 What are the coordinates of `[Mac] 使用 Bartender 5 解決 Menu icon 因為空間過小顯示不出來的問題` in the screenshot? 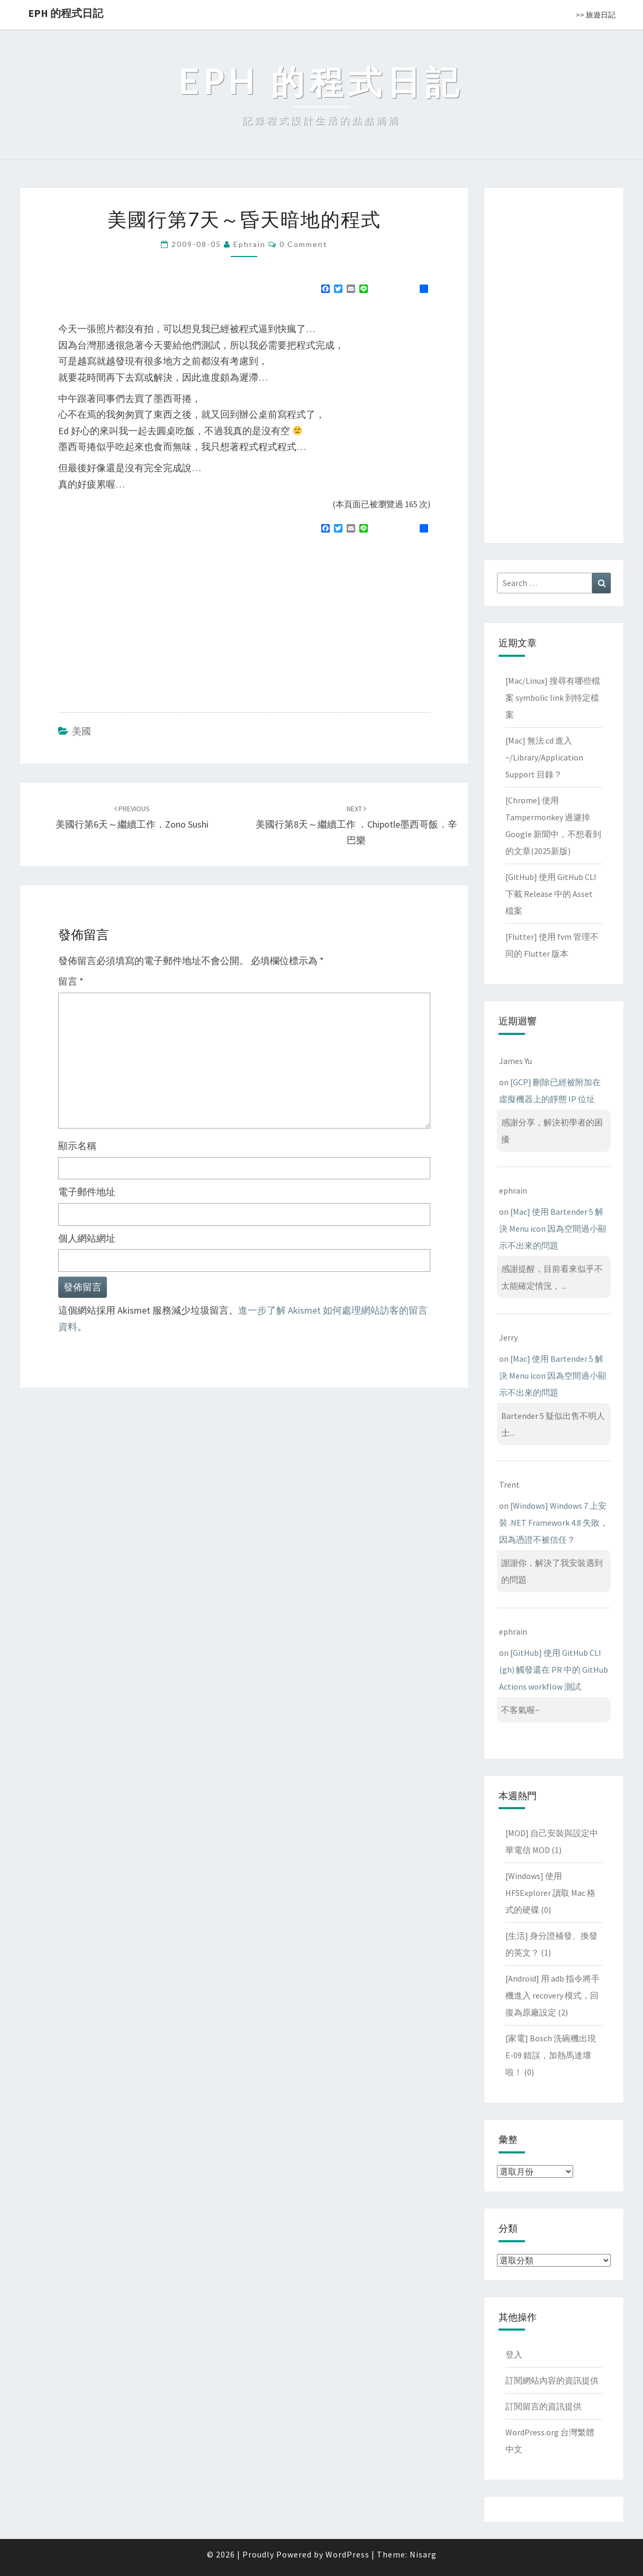 It's located at (552, 1228).